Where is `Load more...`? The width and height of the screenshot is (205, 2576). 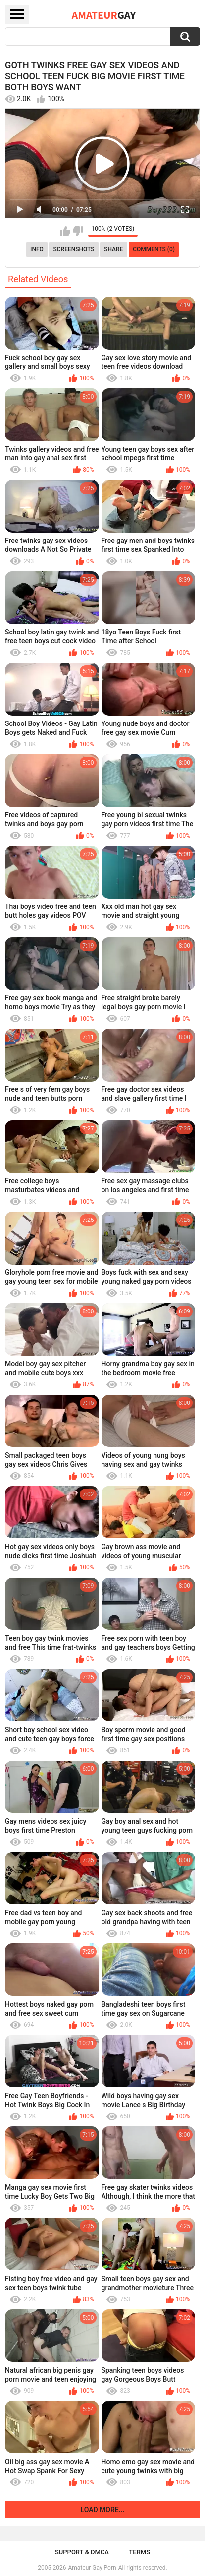
Load more... is located at coordinates (103, 2510).